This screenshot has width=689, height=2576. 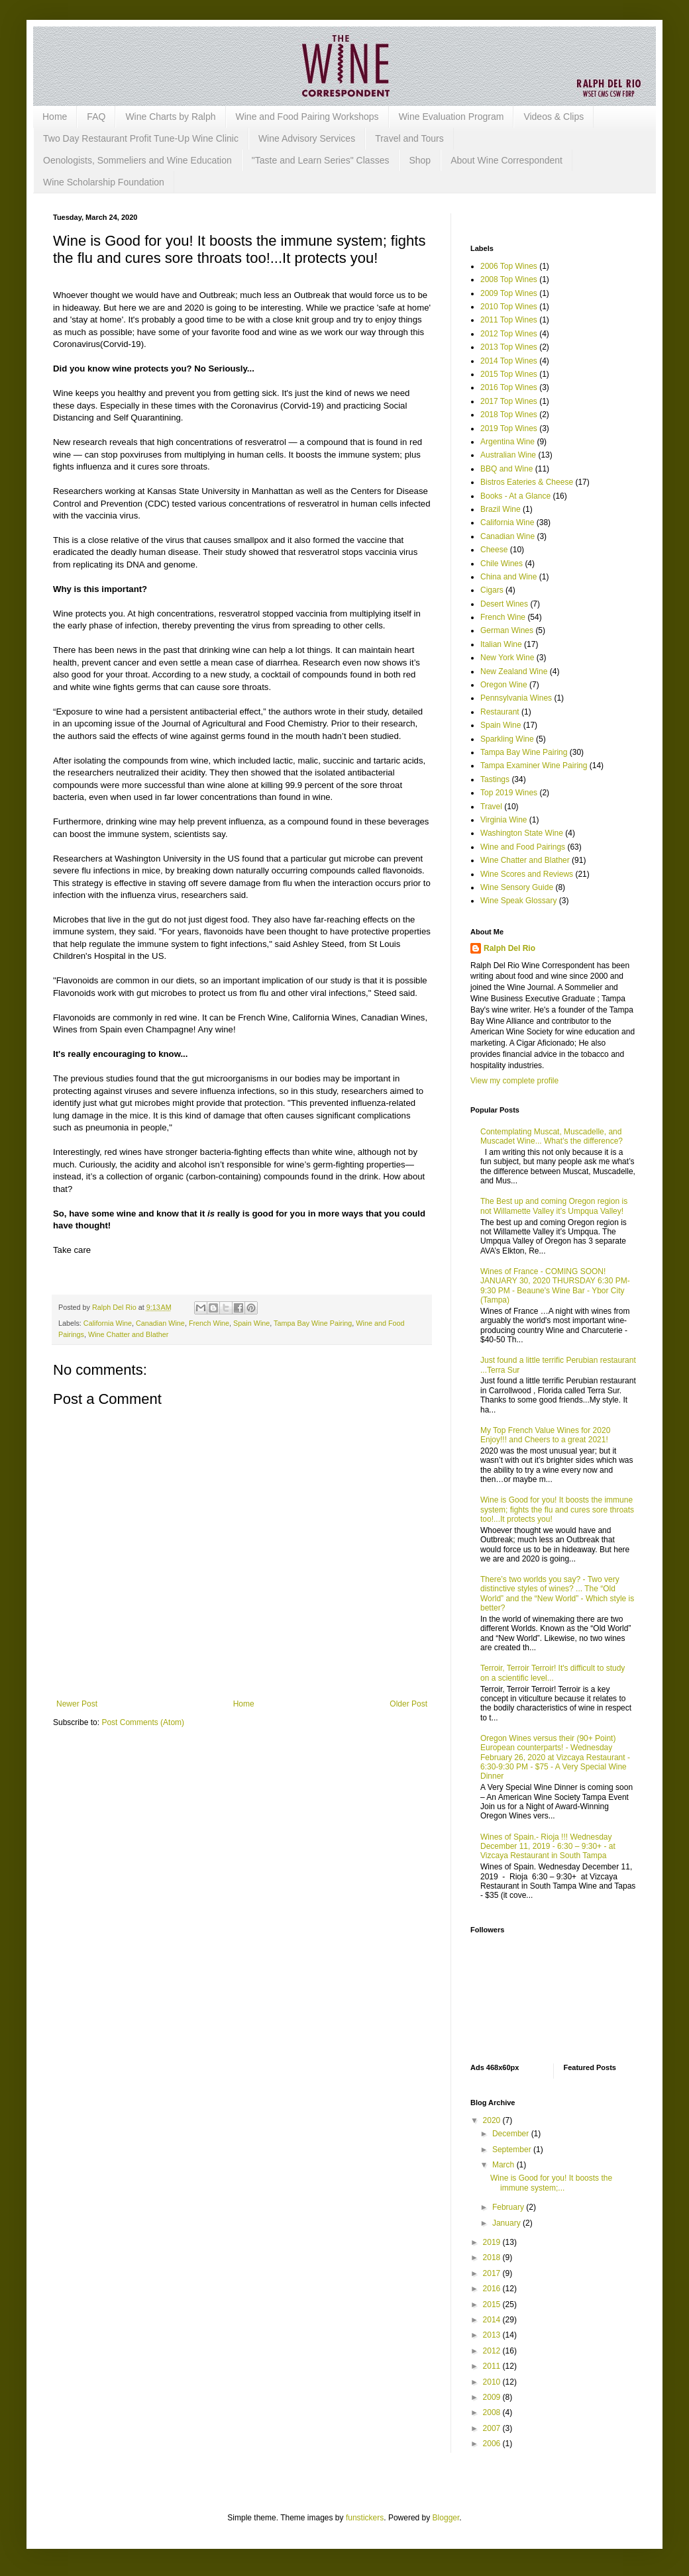 I want to click on Wine is Good for you! It boosts the immune system;..., so click(x=551, y=2182).